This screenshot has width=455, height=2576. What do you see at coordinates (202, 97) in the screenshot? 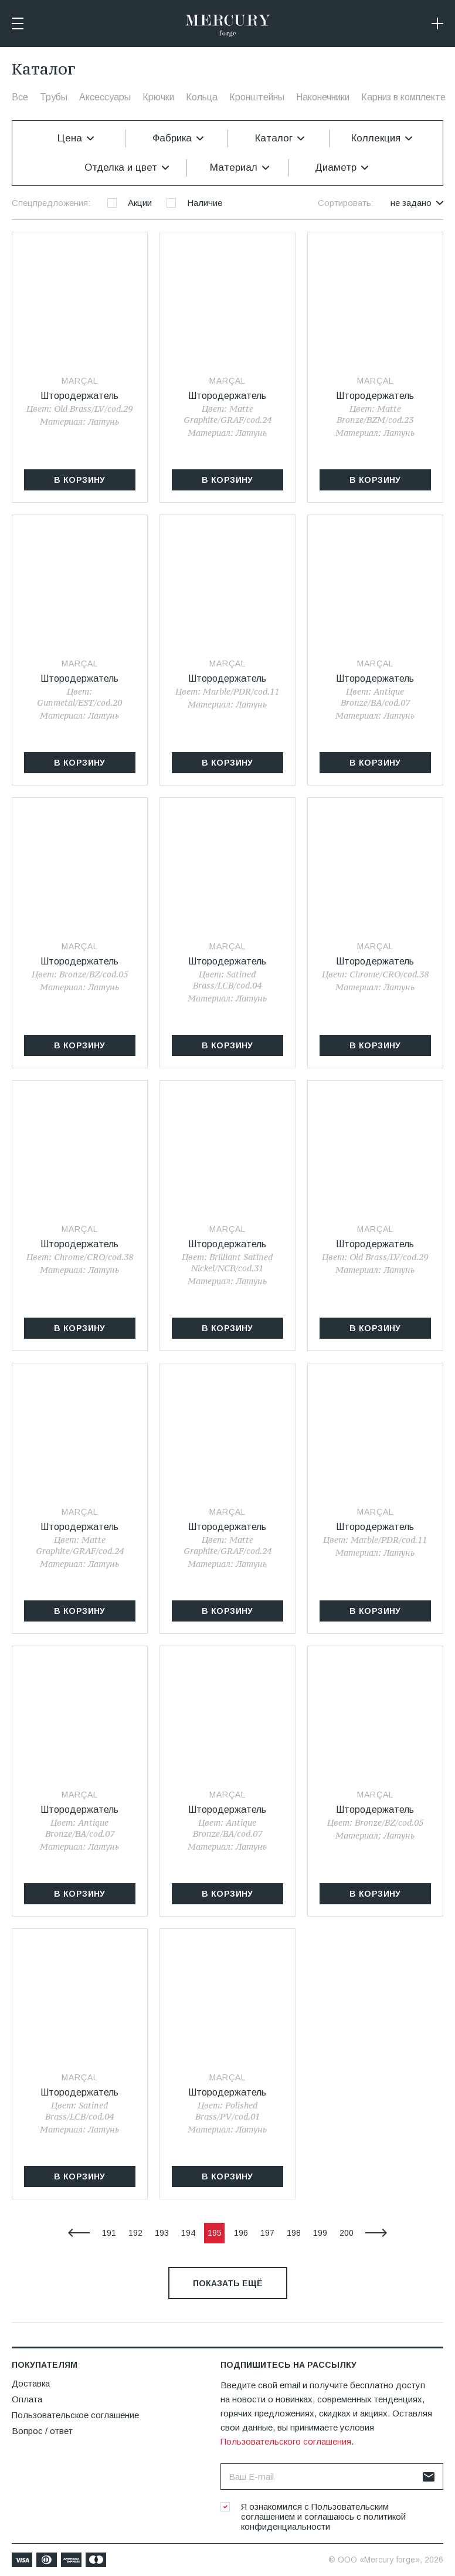
I see `Кольца` at bounding box center [202, 97].